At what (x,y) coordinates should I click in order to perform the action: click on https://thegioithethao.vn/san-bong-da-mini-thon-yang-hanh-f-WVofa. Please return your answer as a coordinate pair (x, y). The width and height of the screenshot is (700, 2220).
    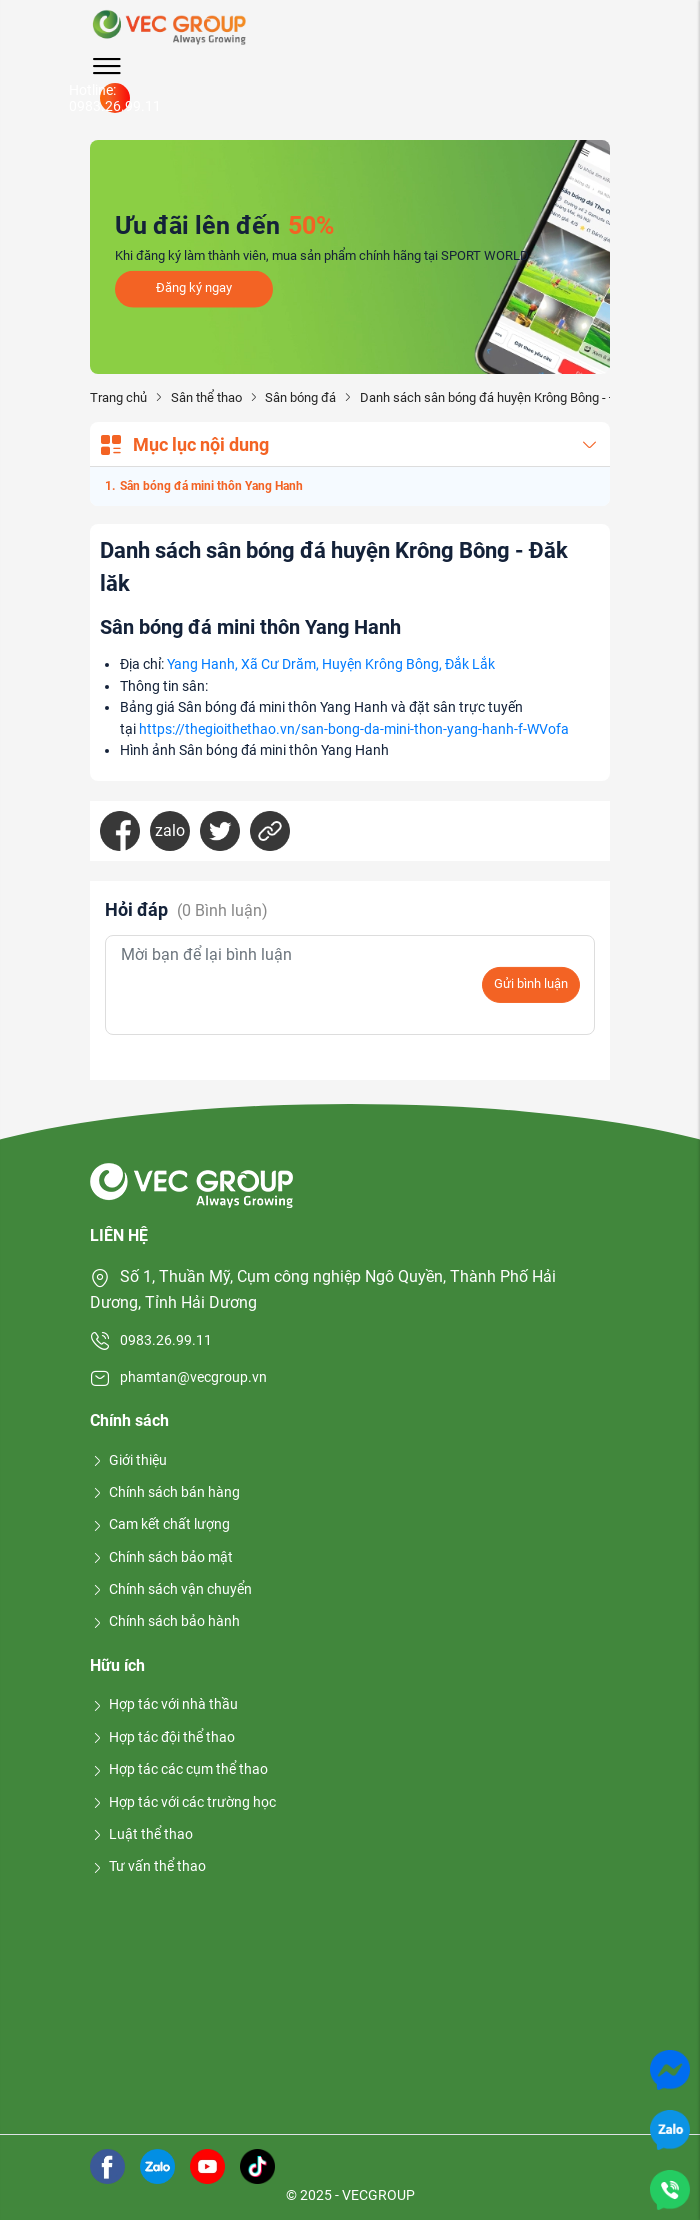
    Looking at the image, I should click on (354, 729).